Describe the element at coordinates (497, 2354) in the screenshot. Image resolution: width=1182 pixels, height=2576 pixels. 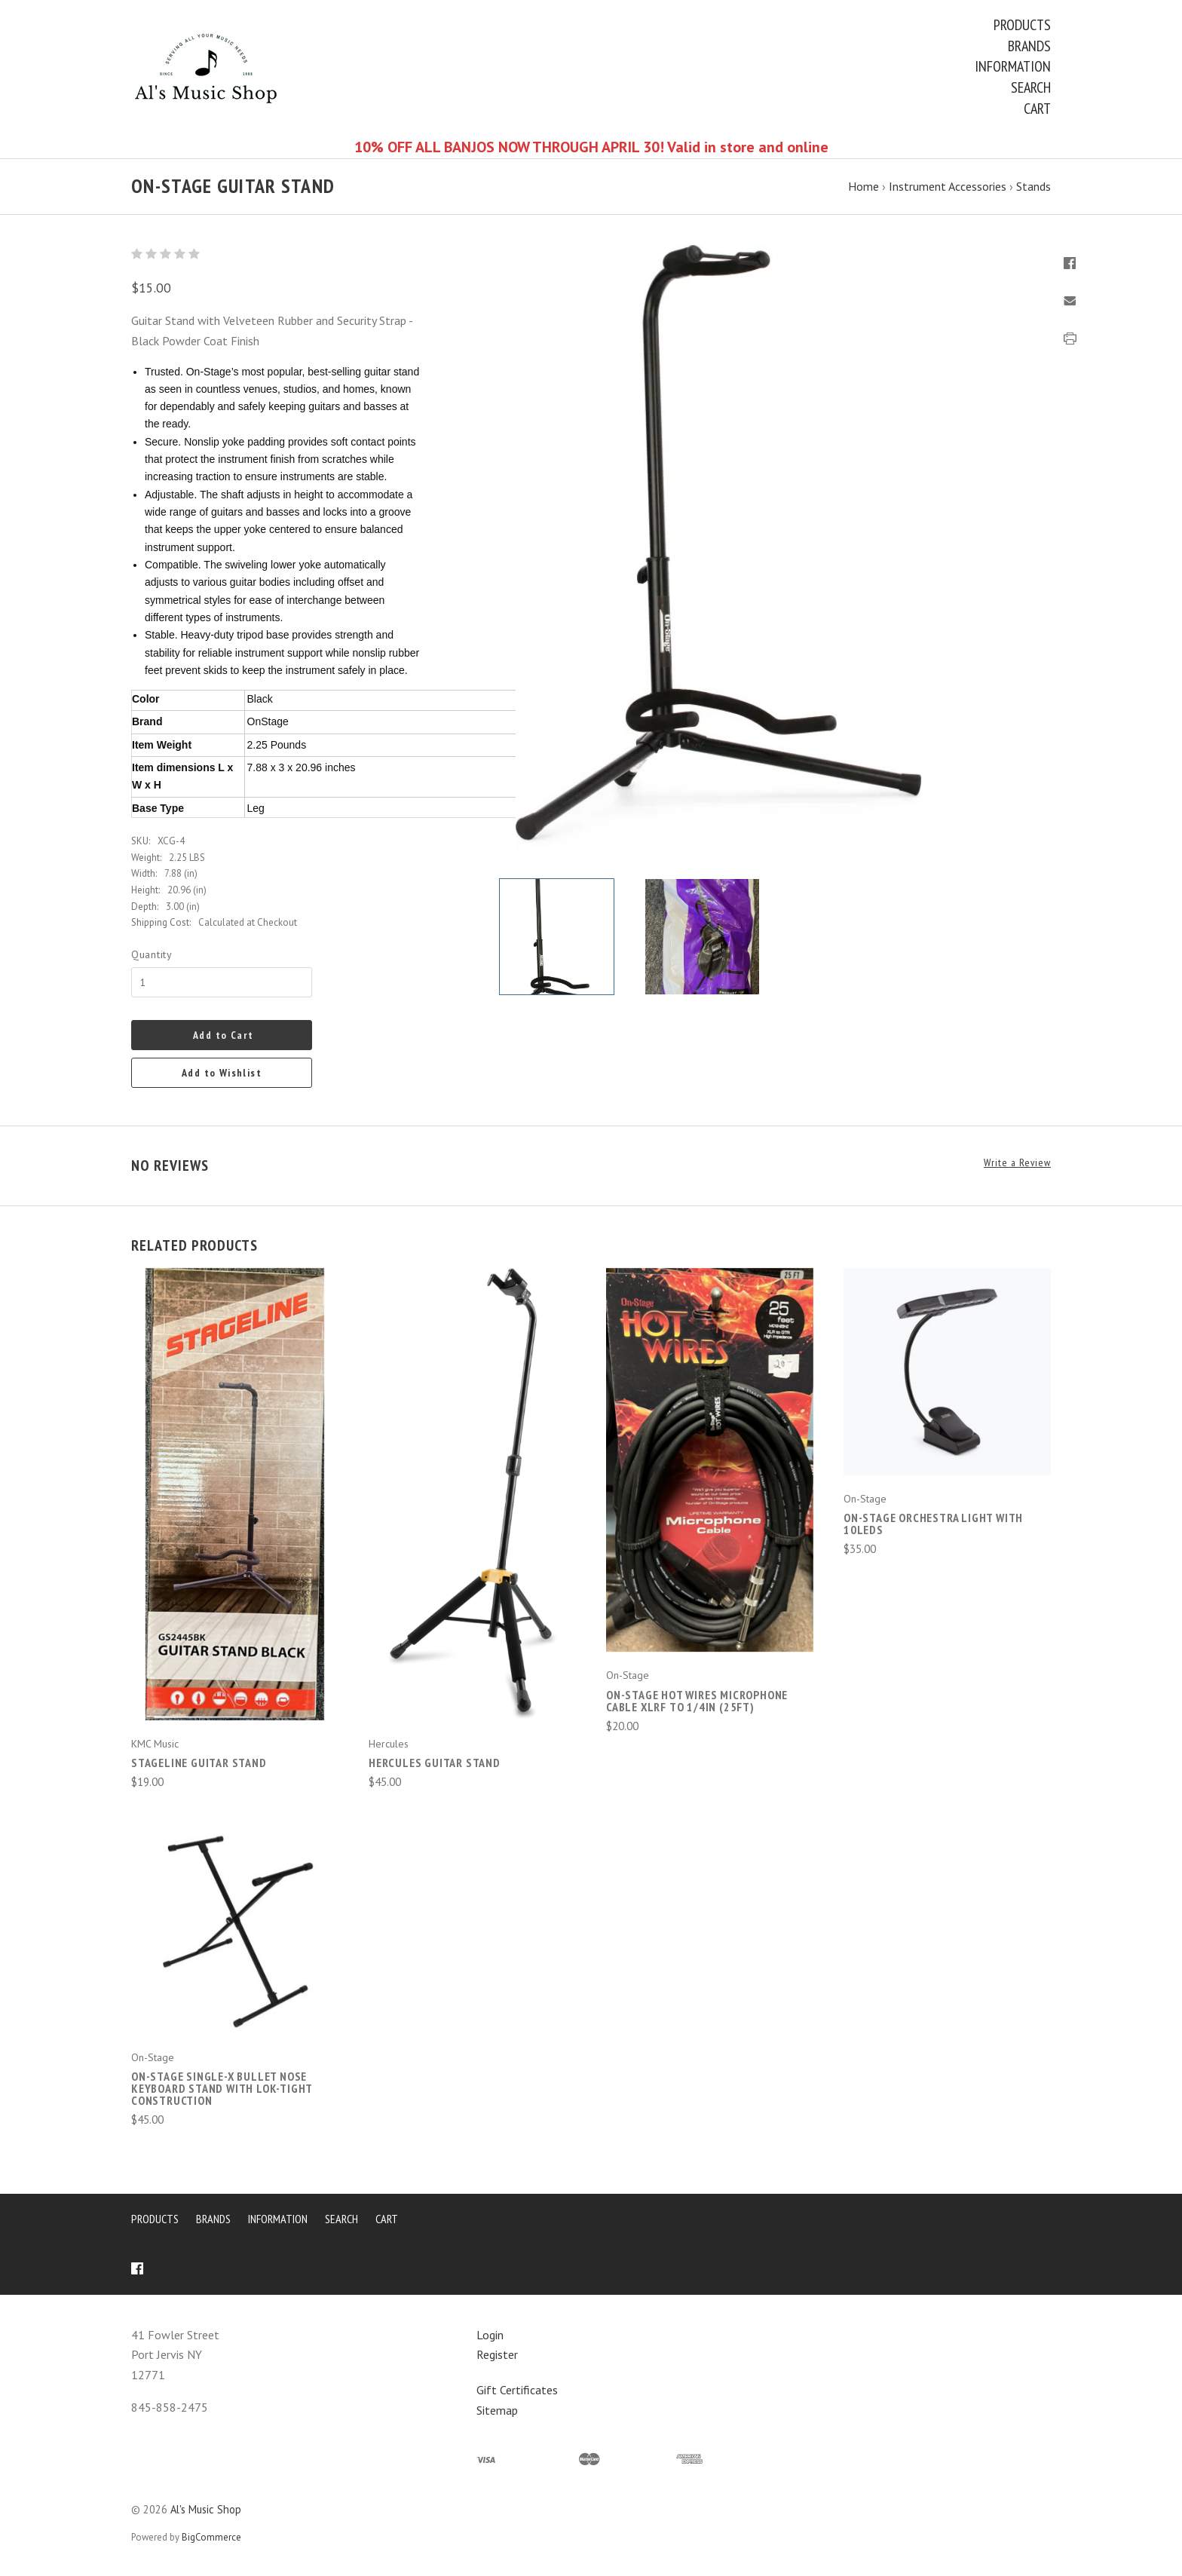
I see `Register` at that location.